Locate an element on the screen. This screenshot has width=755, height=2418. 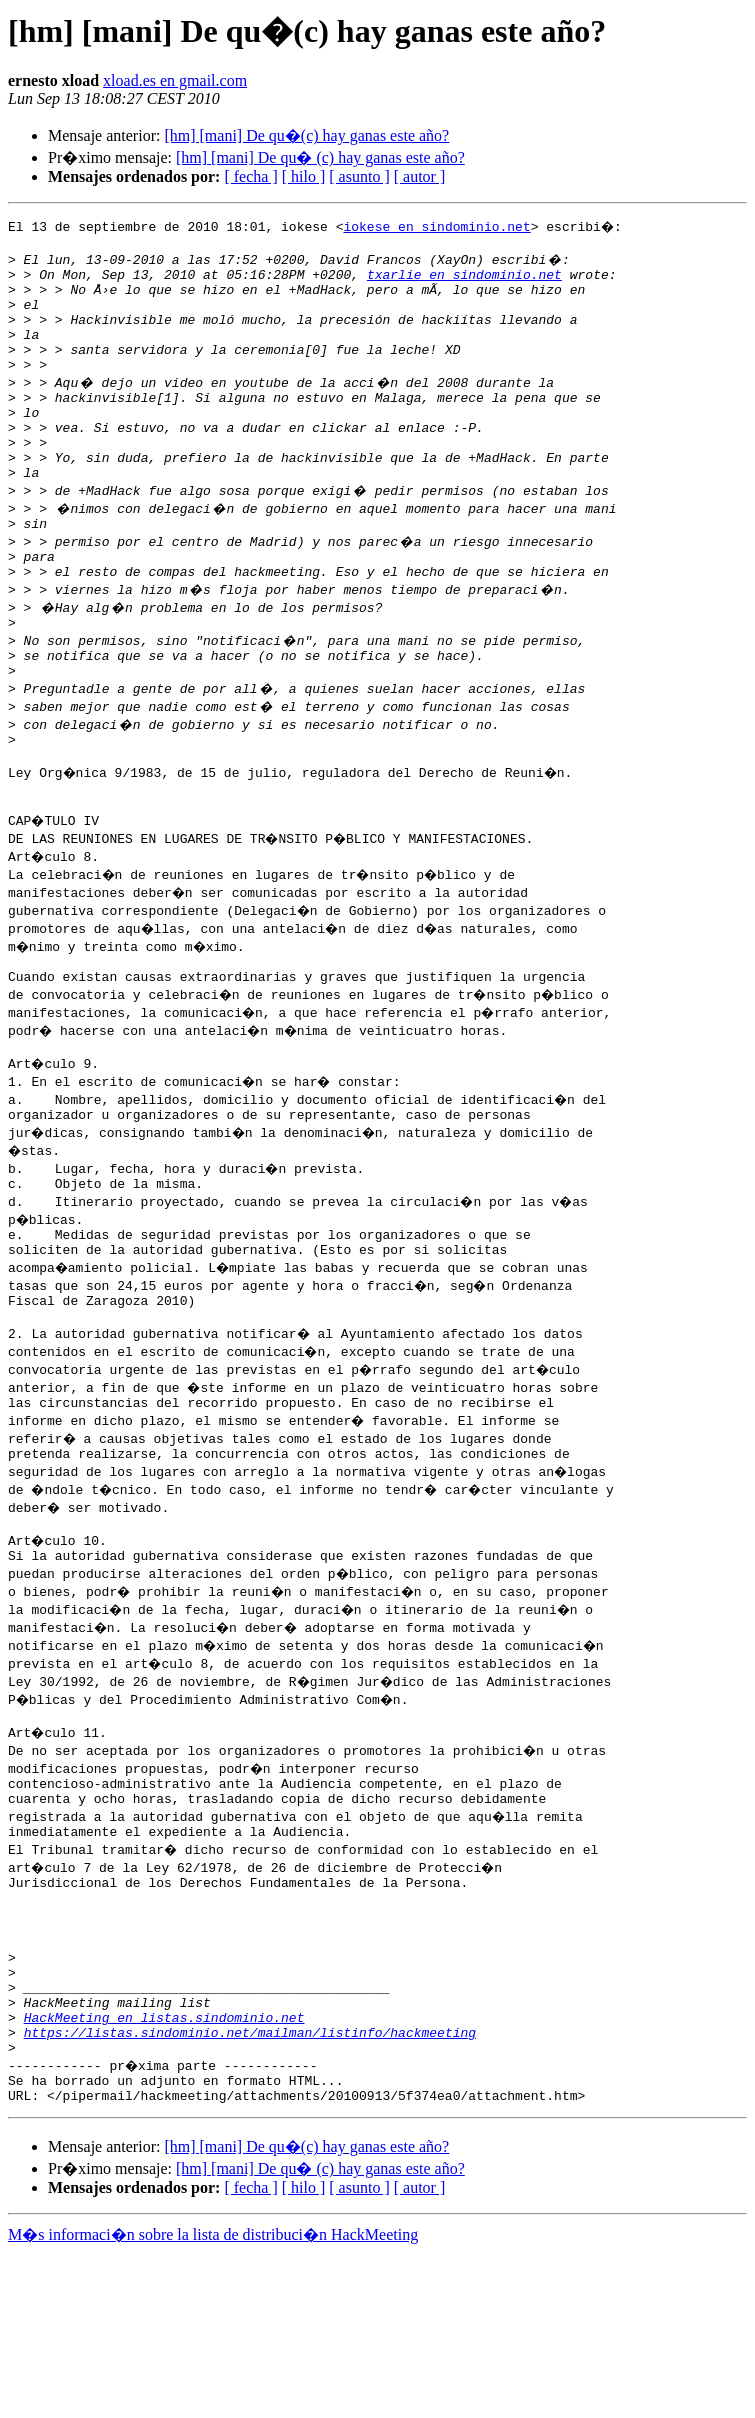
[ hilo ] is located at coordinates (304, 176).